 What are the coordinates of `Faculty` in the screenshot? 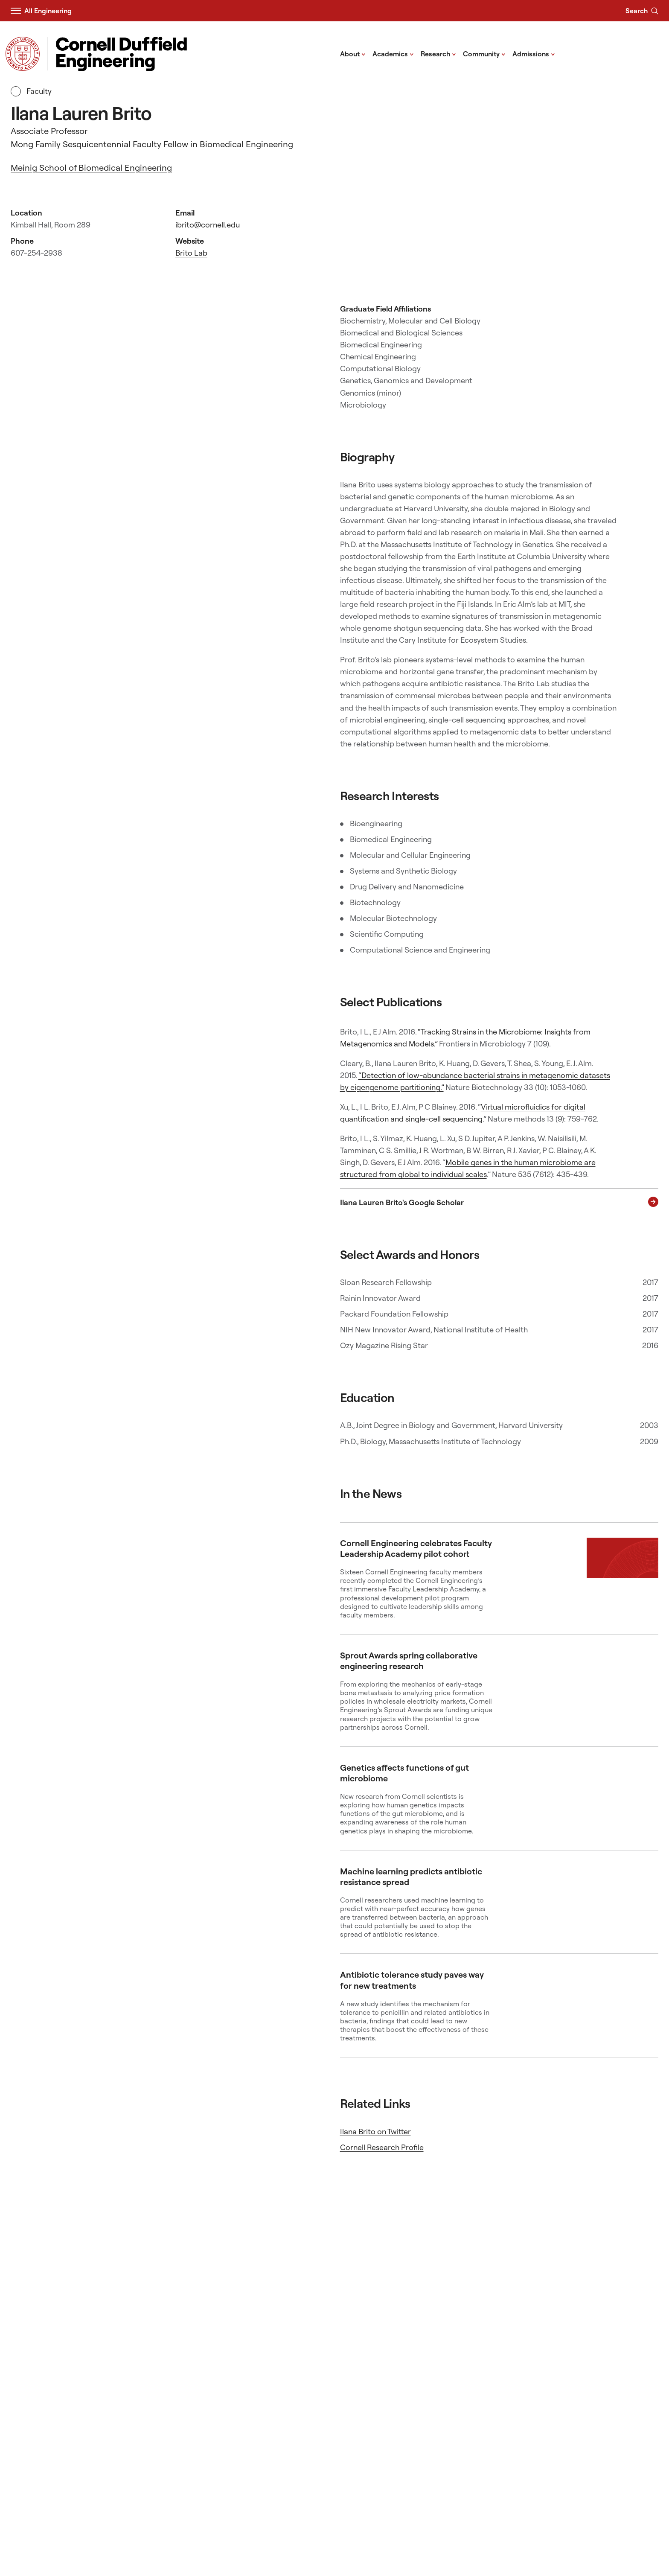 It's located at (31, 91).